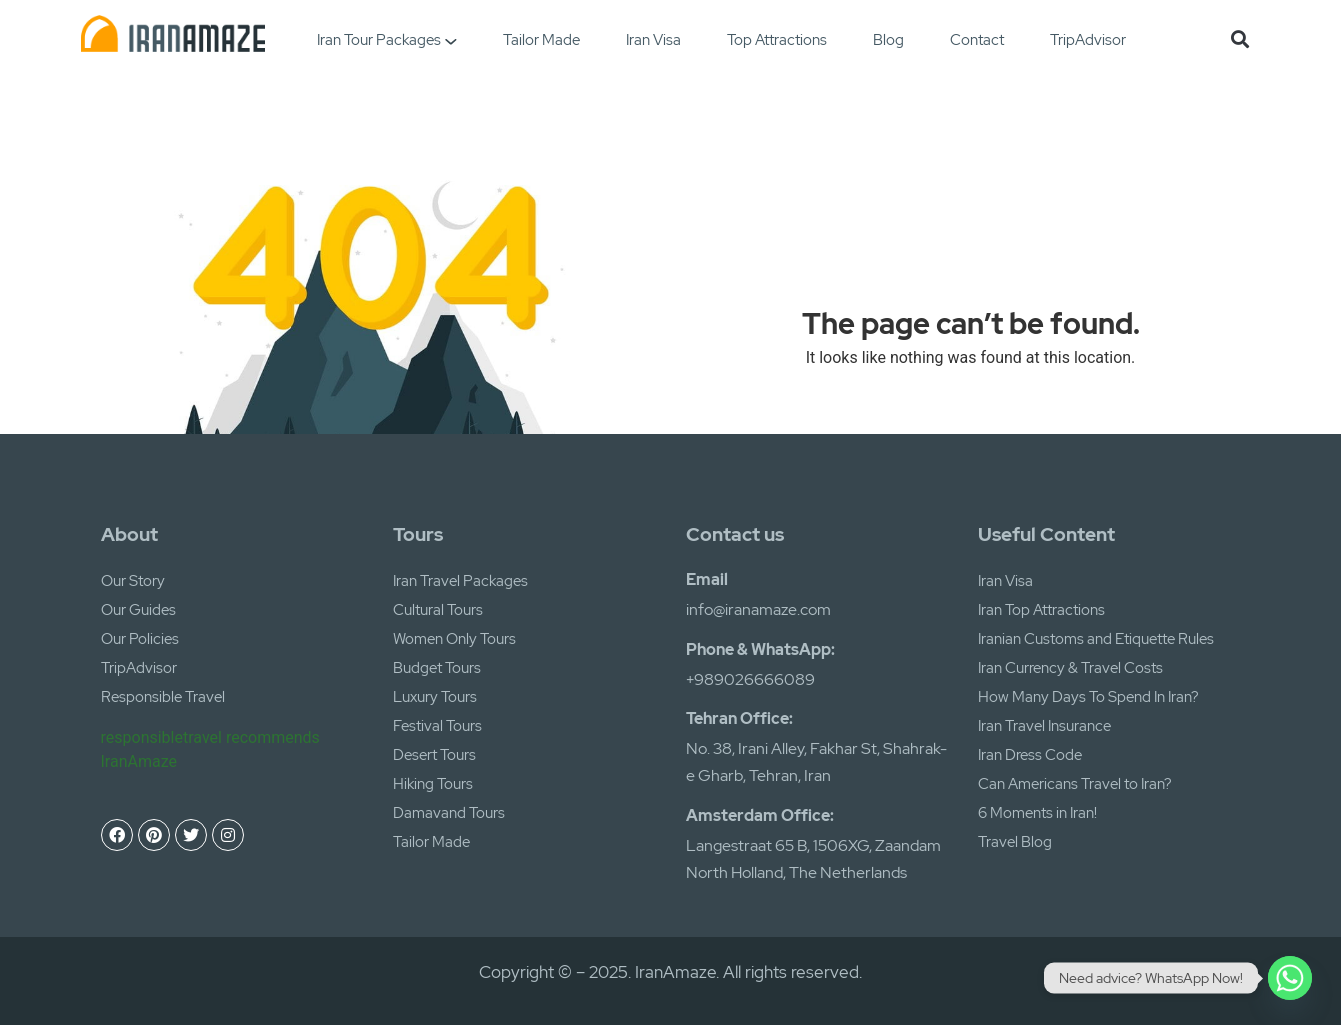 Image resolution: width=1341 pixels, height=1025 pixels. I want to click on Tailor Made, so click(541, 40).